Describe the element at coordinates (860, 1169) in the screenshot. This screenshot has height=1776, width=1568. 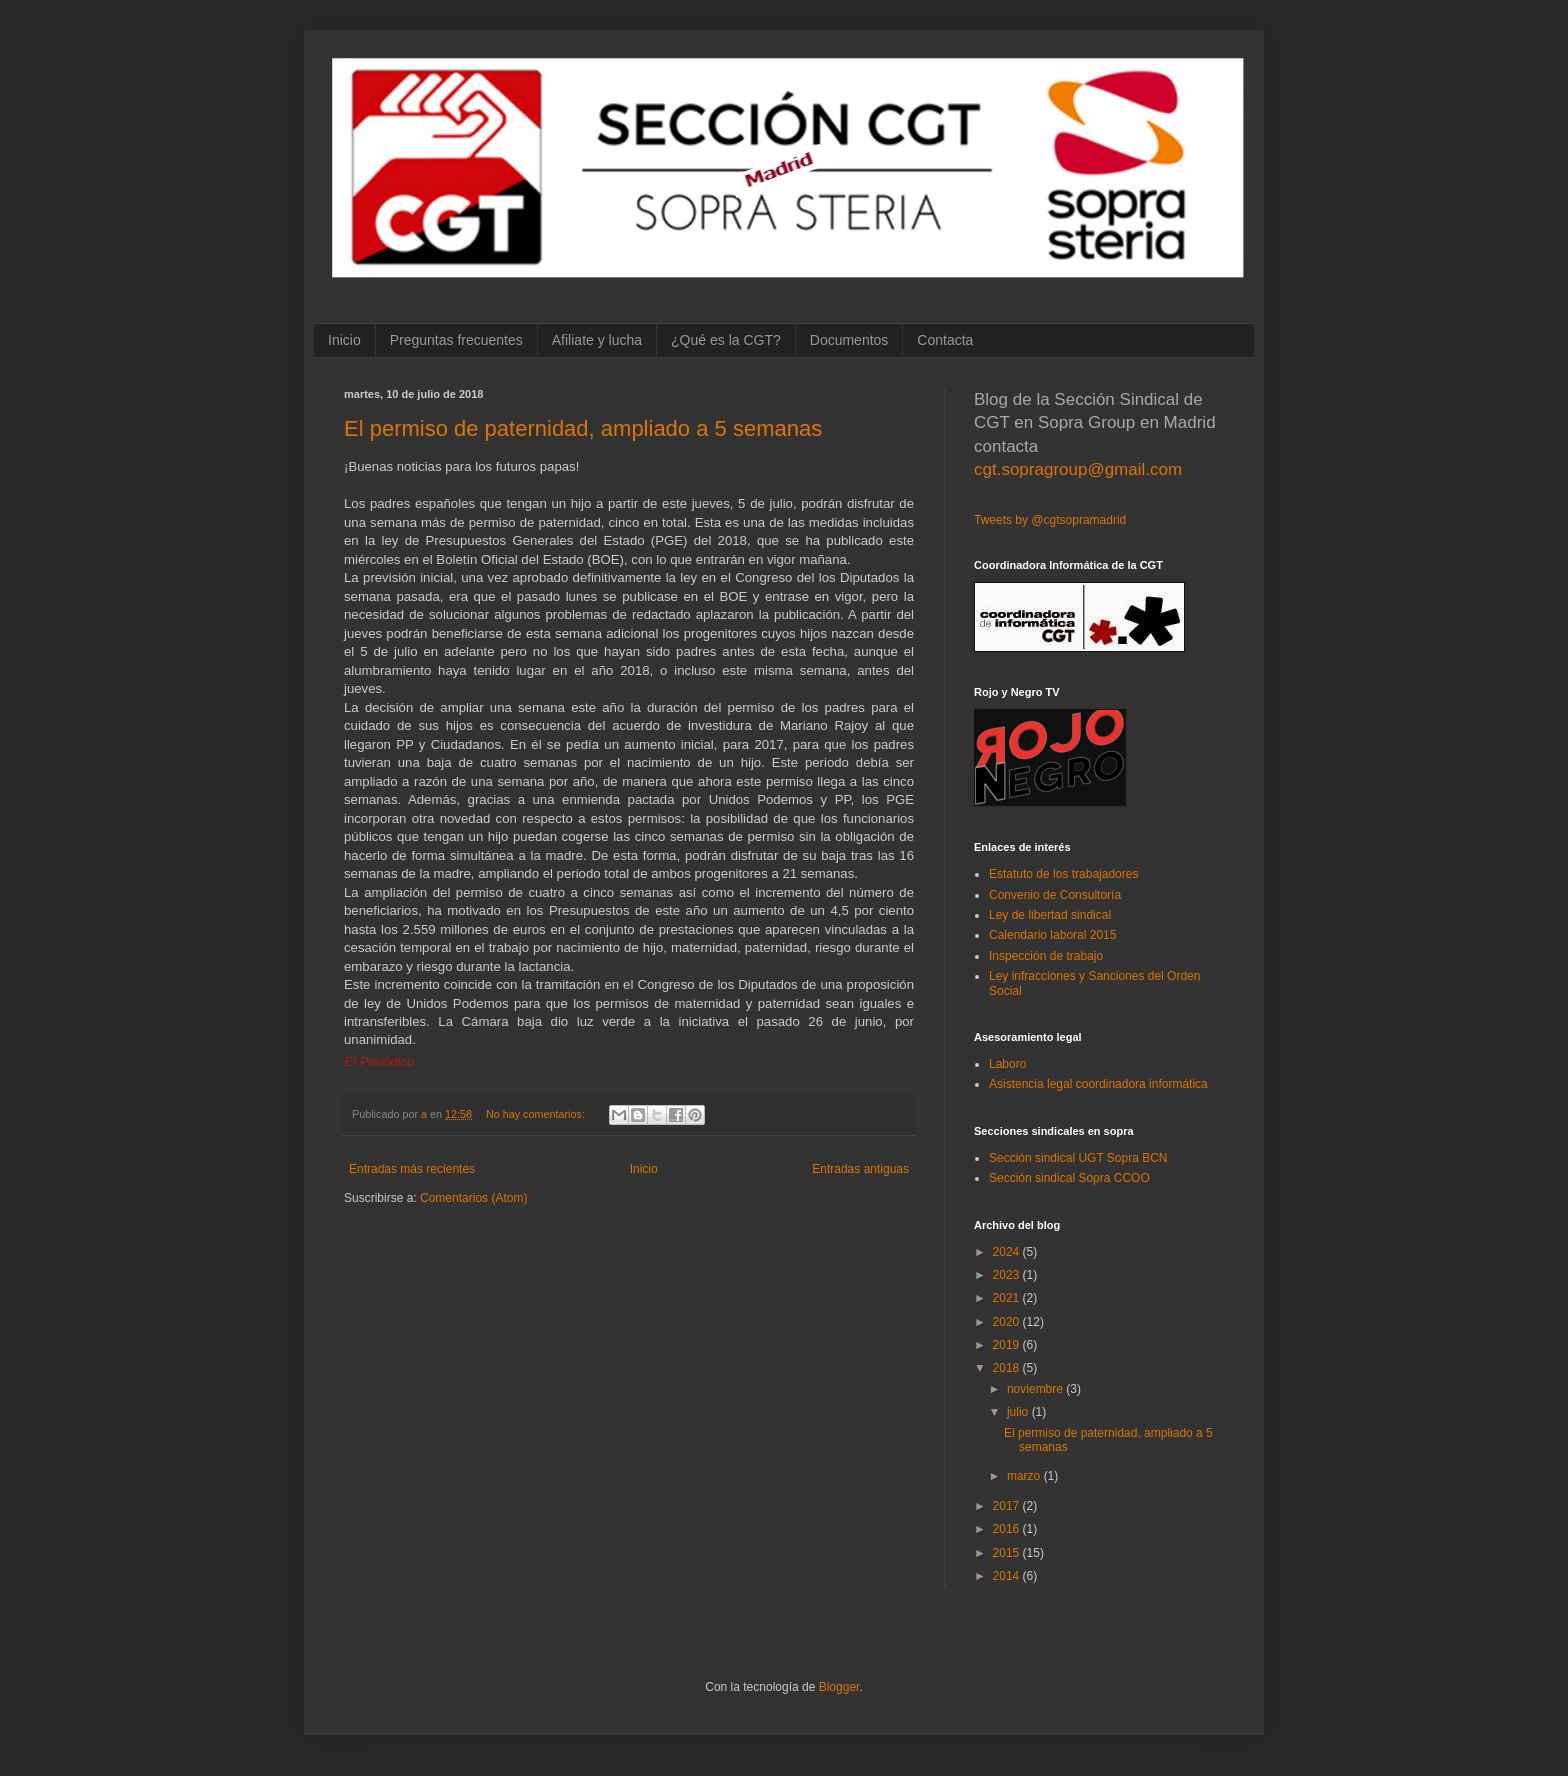
I see `Entradas antiguas` at that location.